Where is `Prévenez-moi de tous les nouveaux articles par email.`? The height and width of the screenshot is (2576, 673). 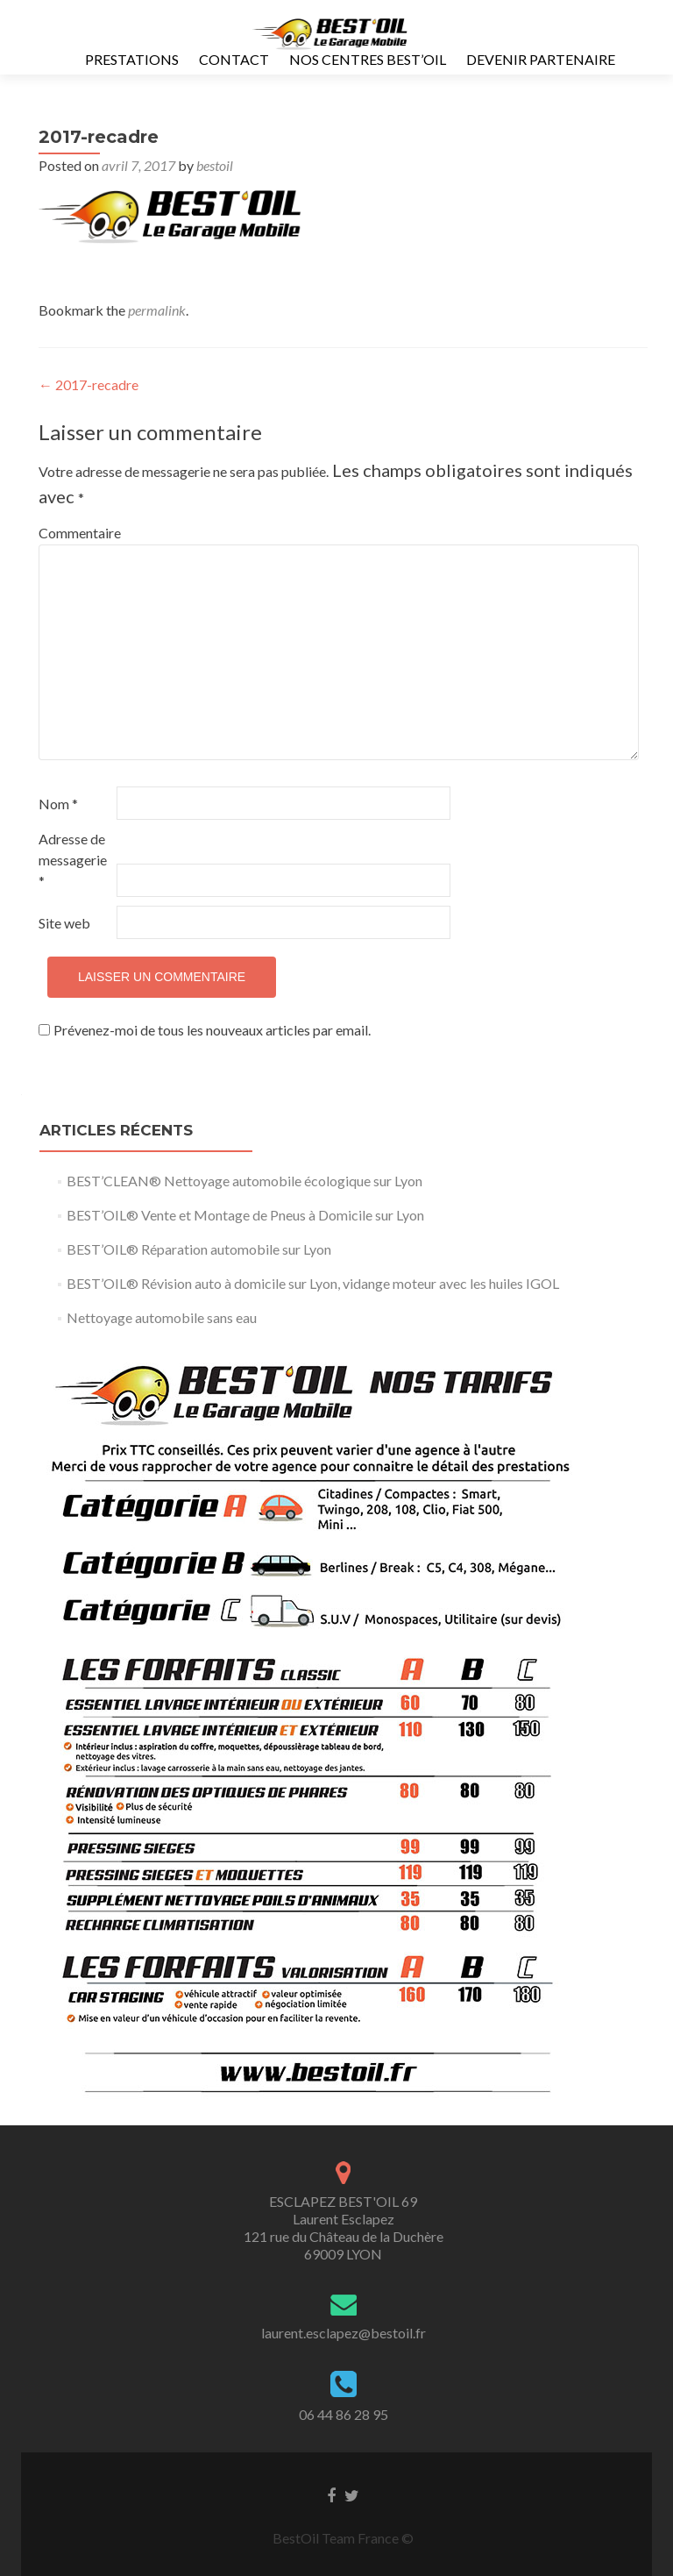
Prévenez-moi de tous les nouveaux articles par email. is located at coordinates (212, 1029).